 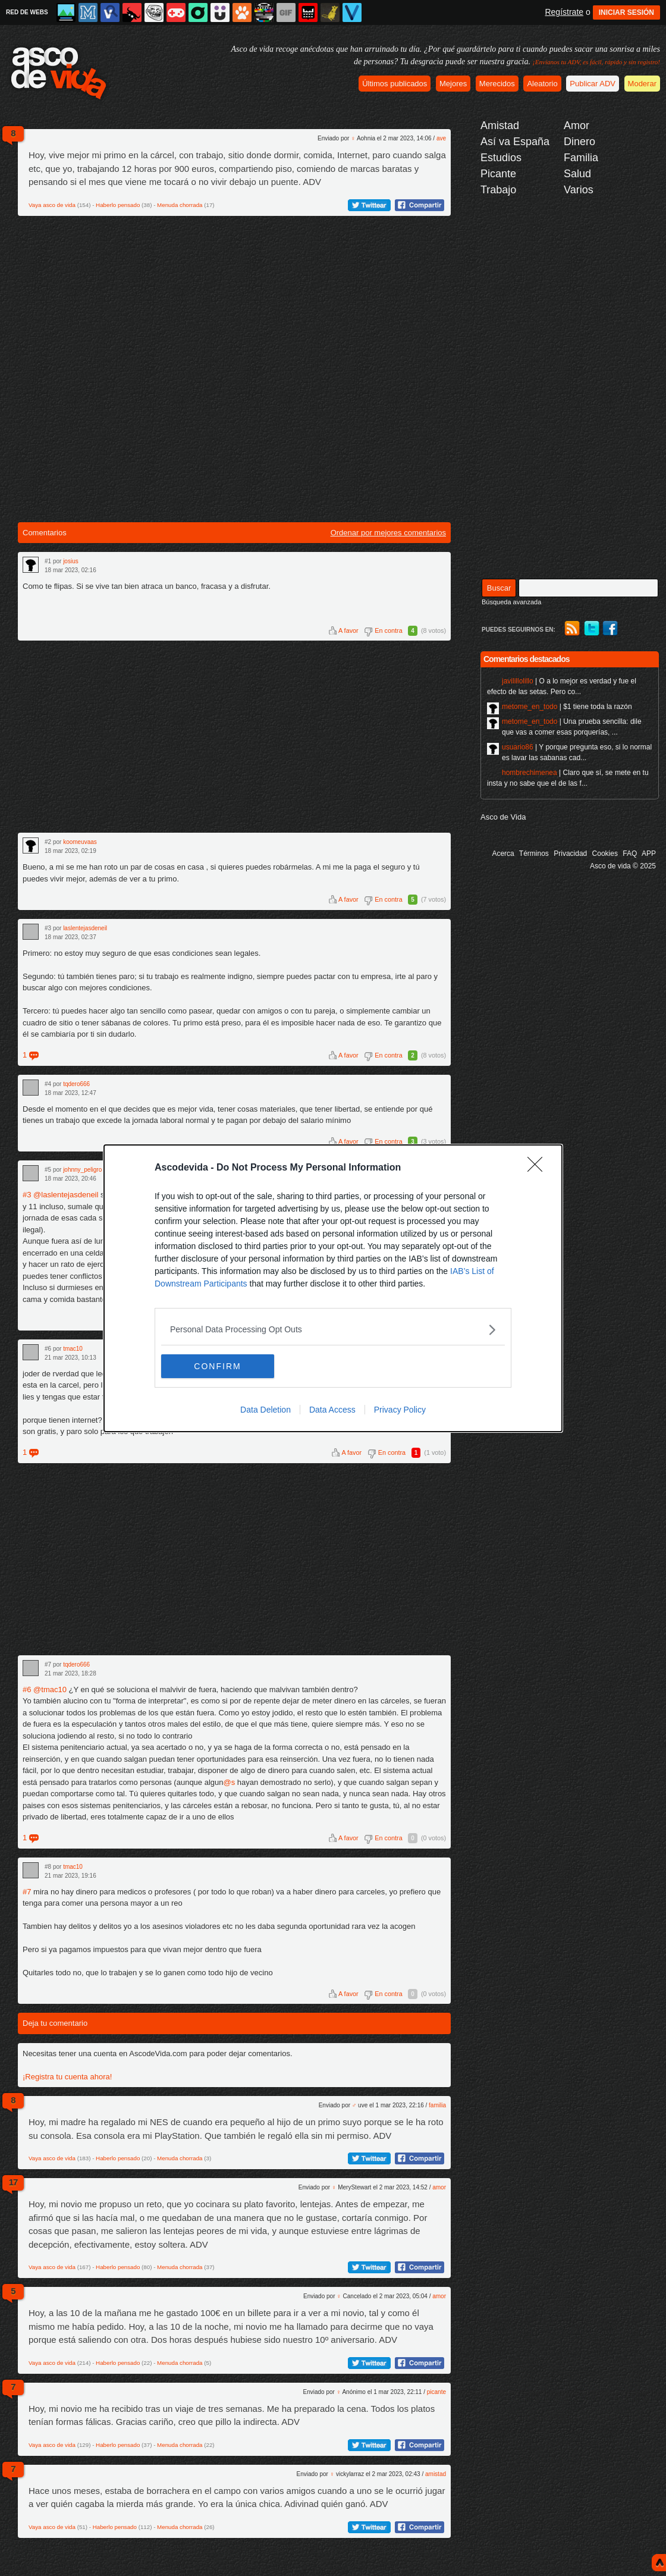 I want to click on CONFIRM, so click(x=217, y=1366).